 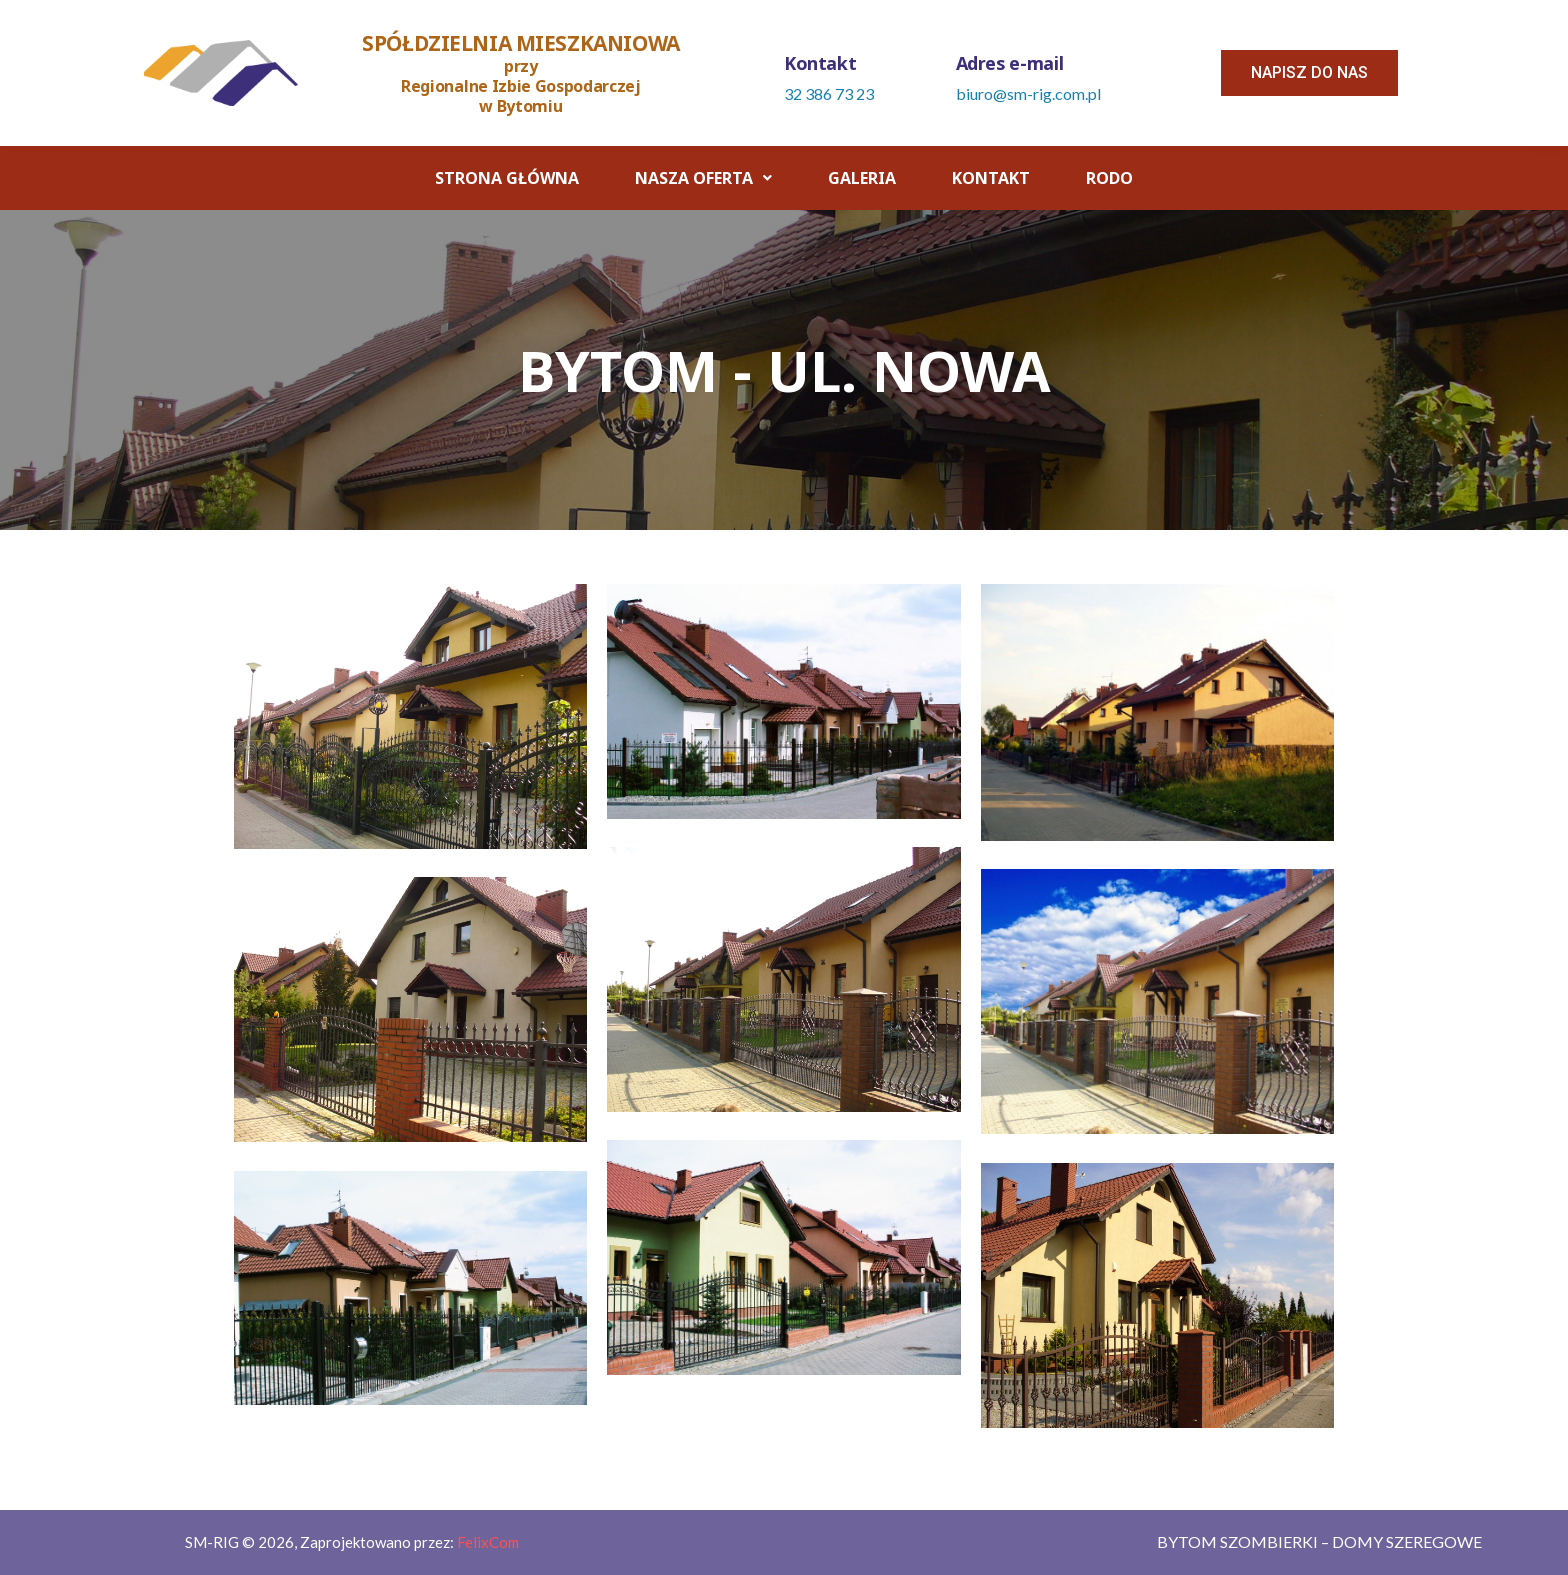 What do you see at coordinates (862, 178) in the screenshot?
I see `Galeria` at bounding box center [862, 178].